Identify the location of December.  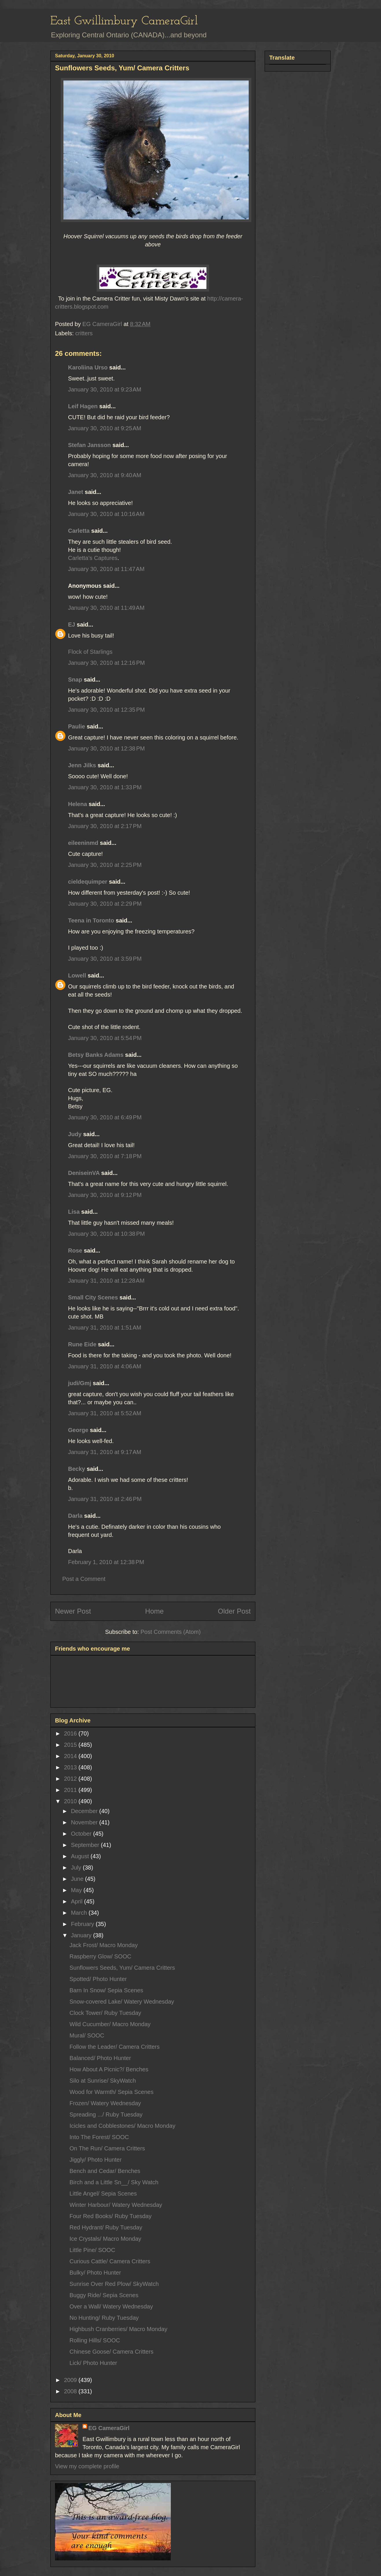
(85, 1811).